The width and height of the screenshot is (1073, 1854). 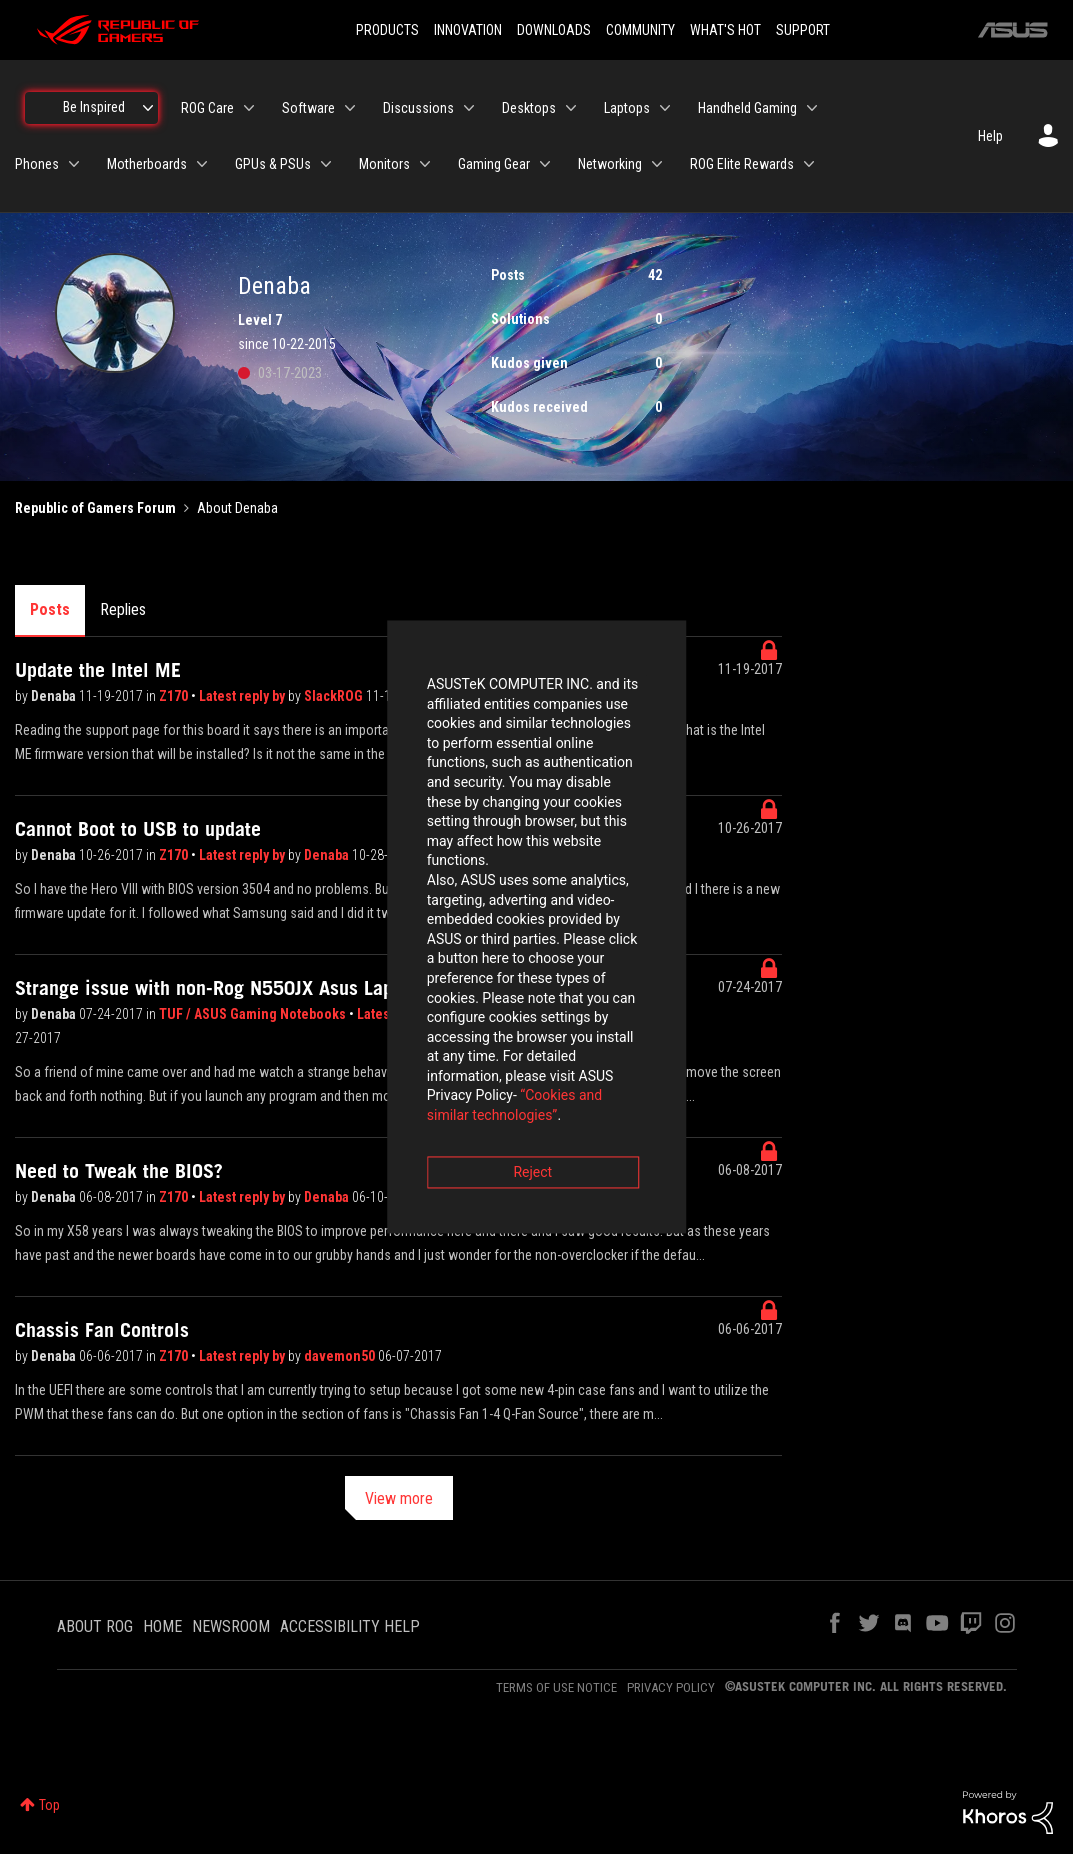 What do you see at coordinates (556, 1687) in the screenshot?
I see `TERMS OF USE NOTICE` at bounding box center [556, 1687].